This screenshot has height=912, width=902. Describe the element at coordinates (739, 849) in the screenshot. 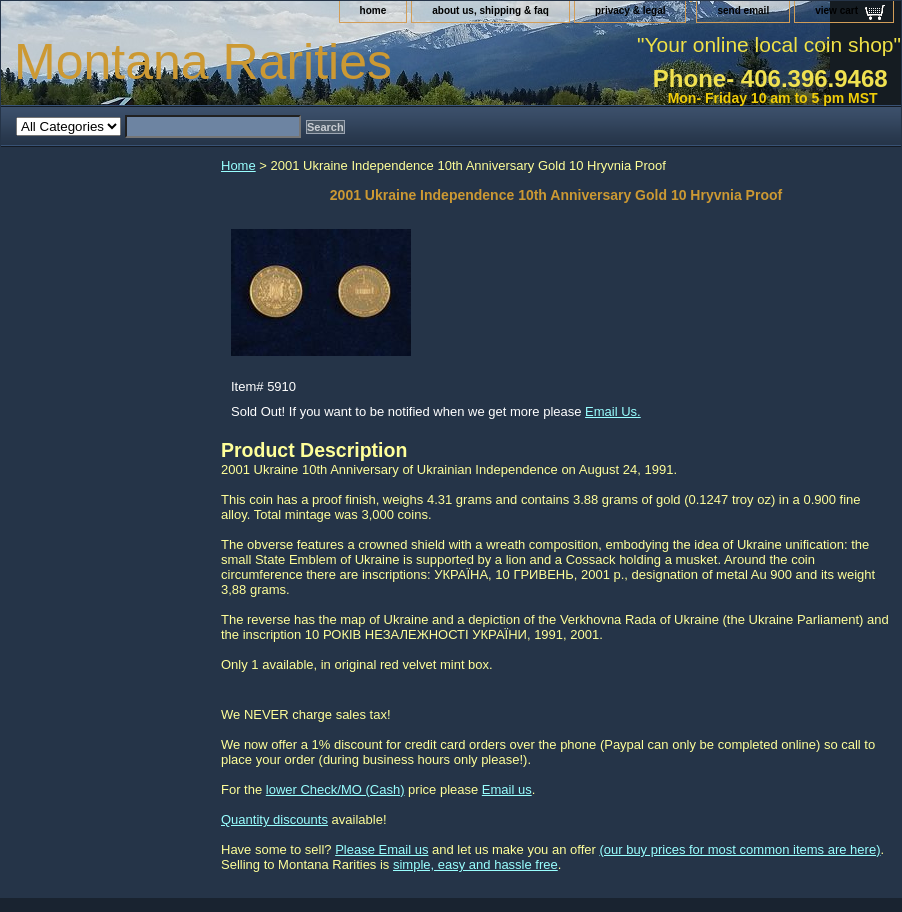

I see `(our buy prices for most common items are here)` at that location.